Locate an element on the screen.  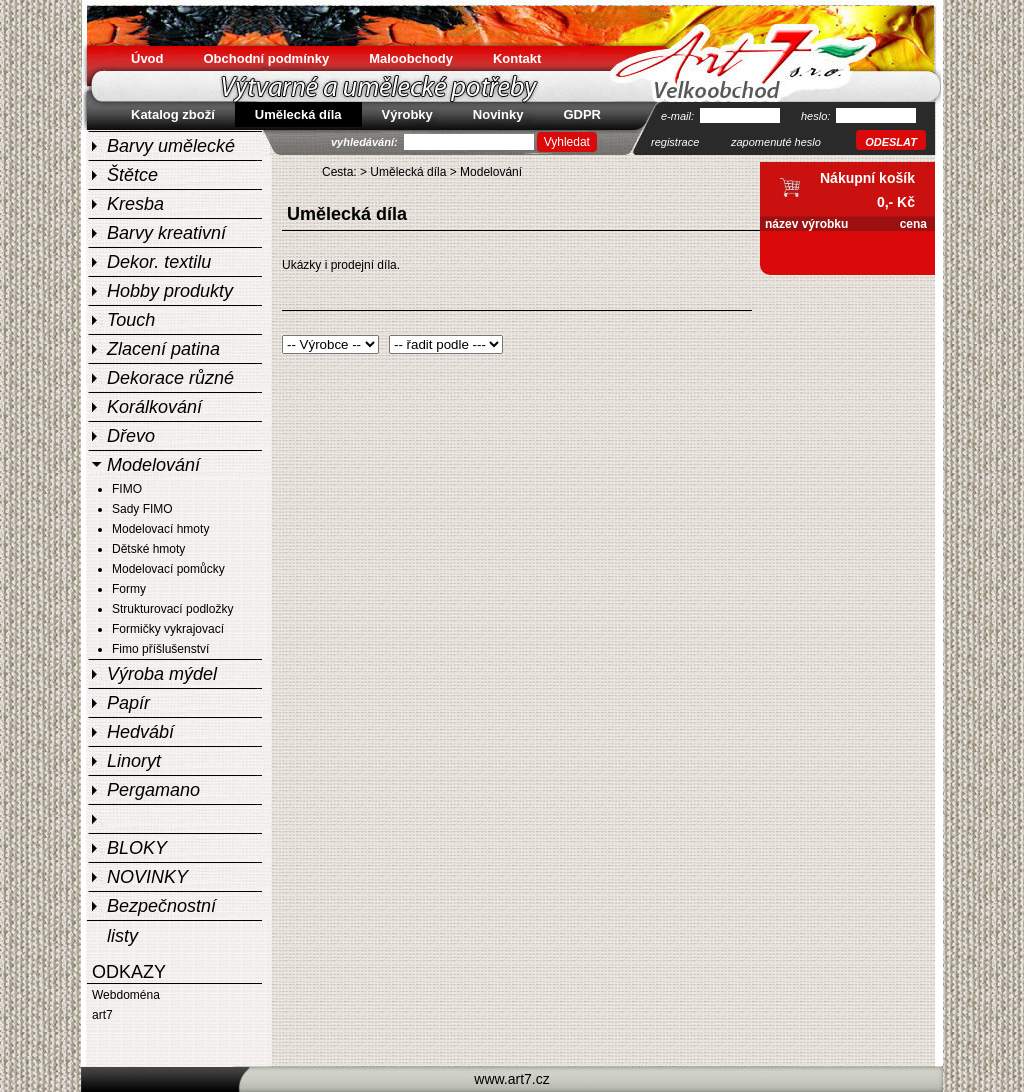
Barvy kreativní is located at coordinates (166, 233).